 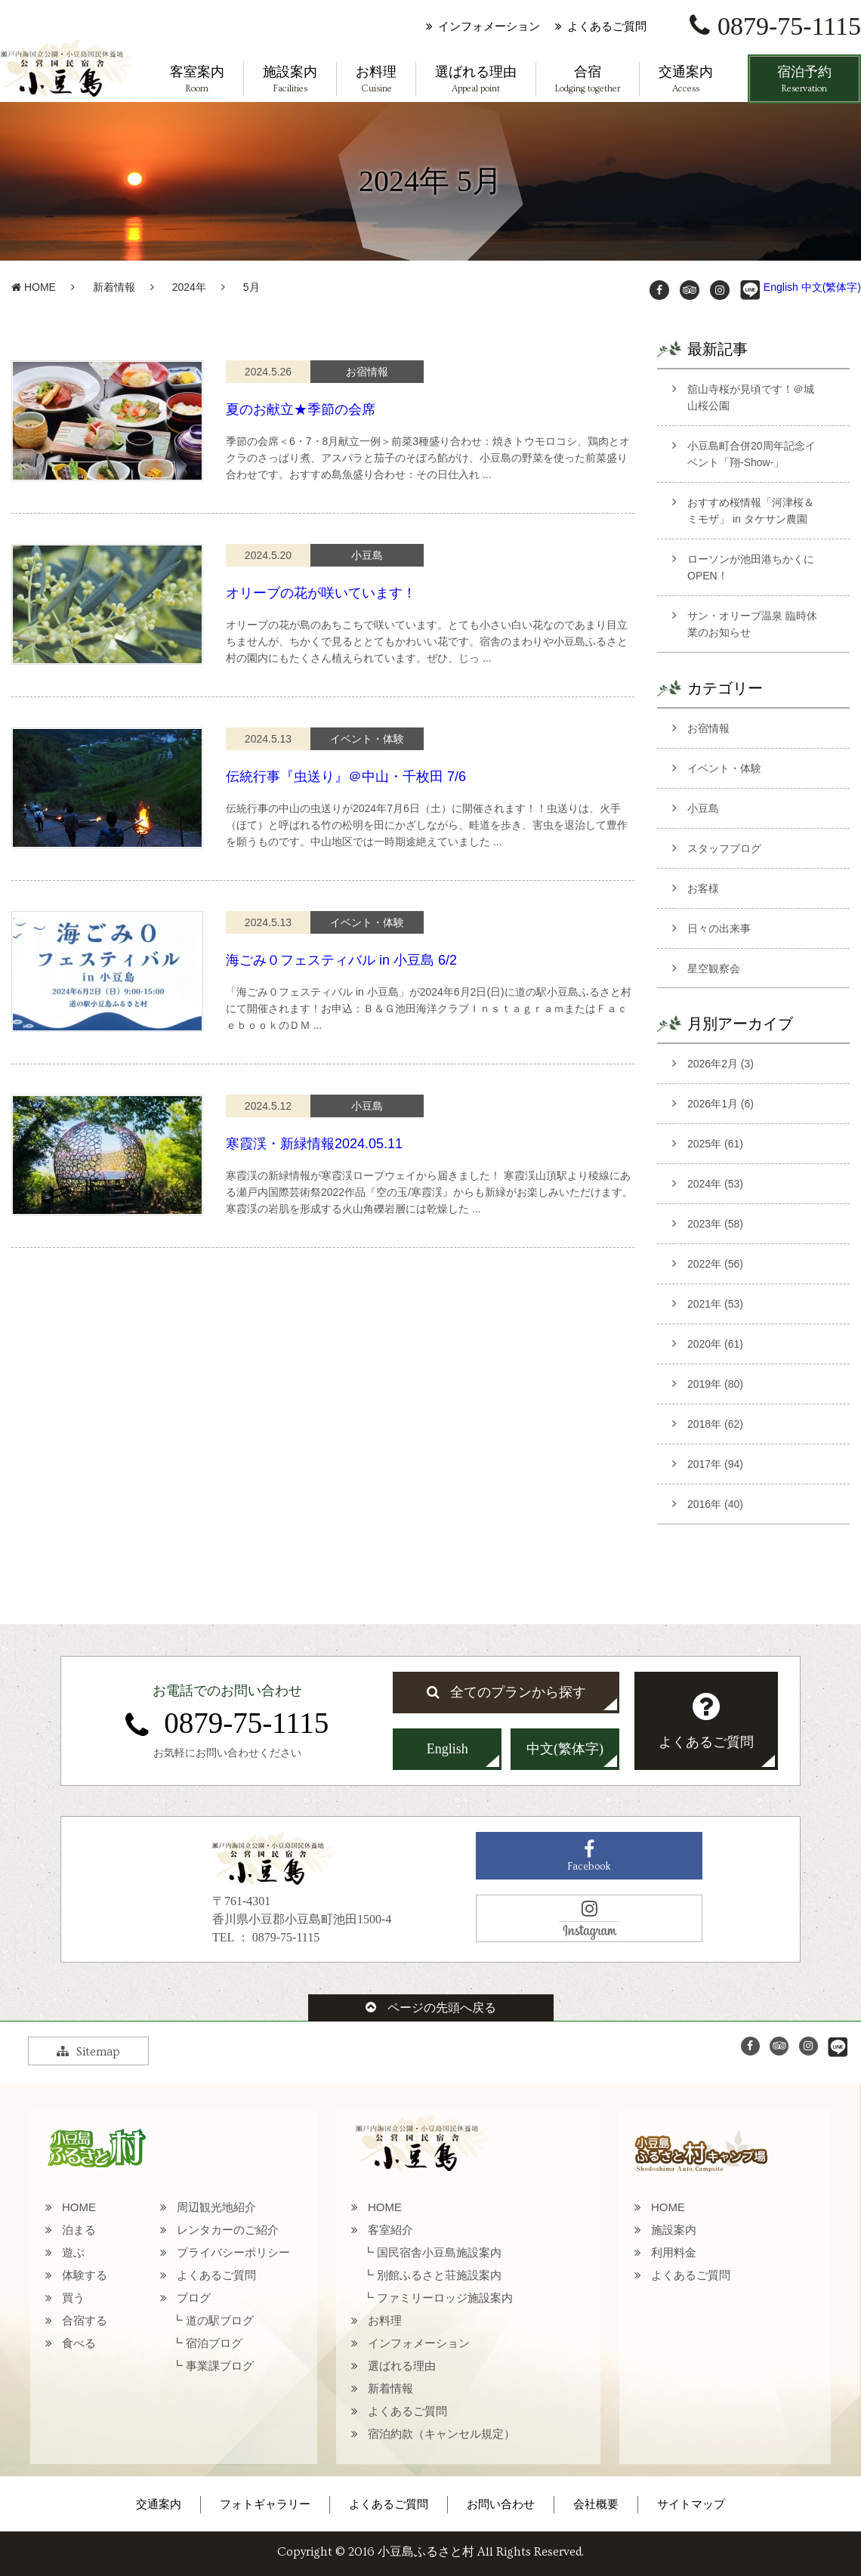 What do you see at coordinates (321, 593) in the screenshot?
I see `オリーブの花が咲いています！` at bounding box center [321, 593].